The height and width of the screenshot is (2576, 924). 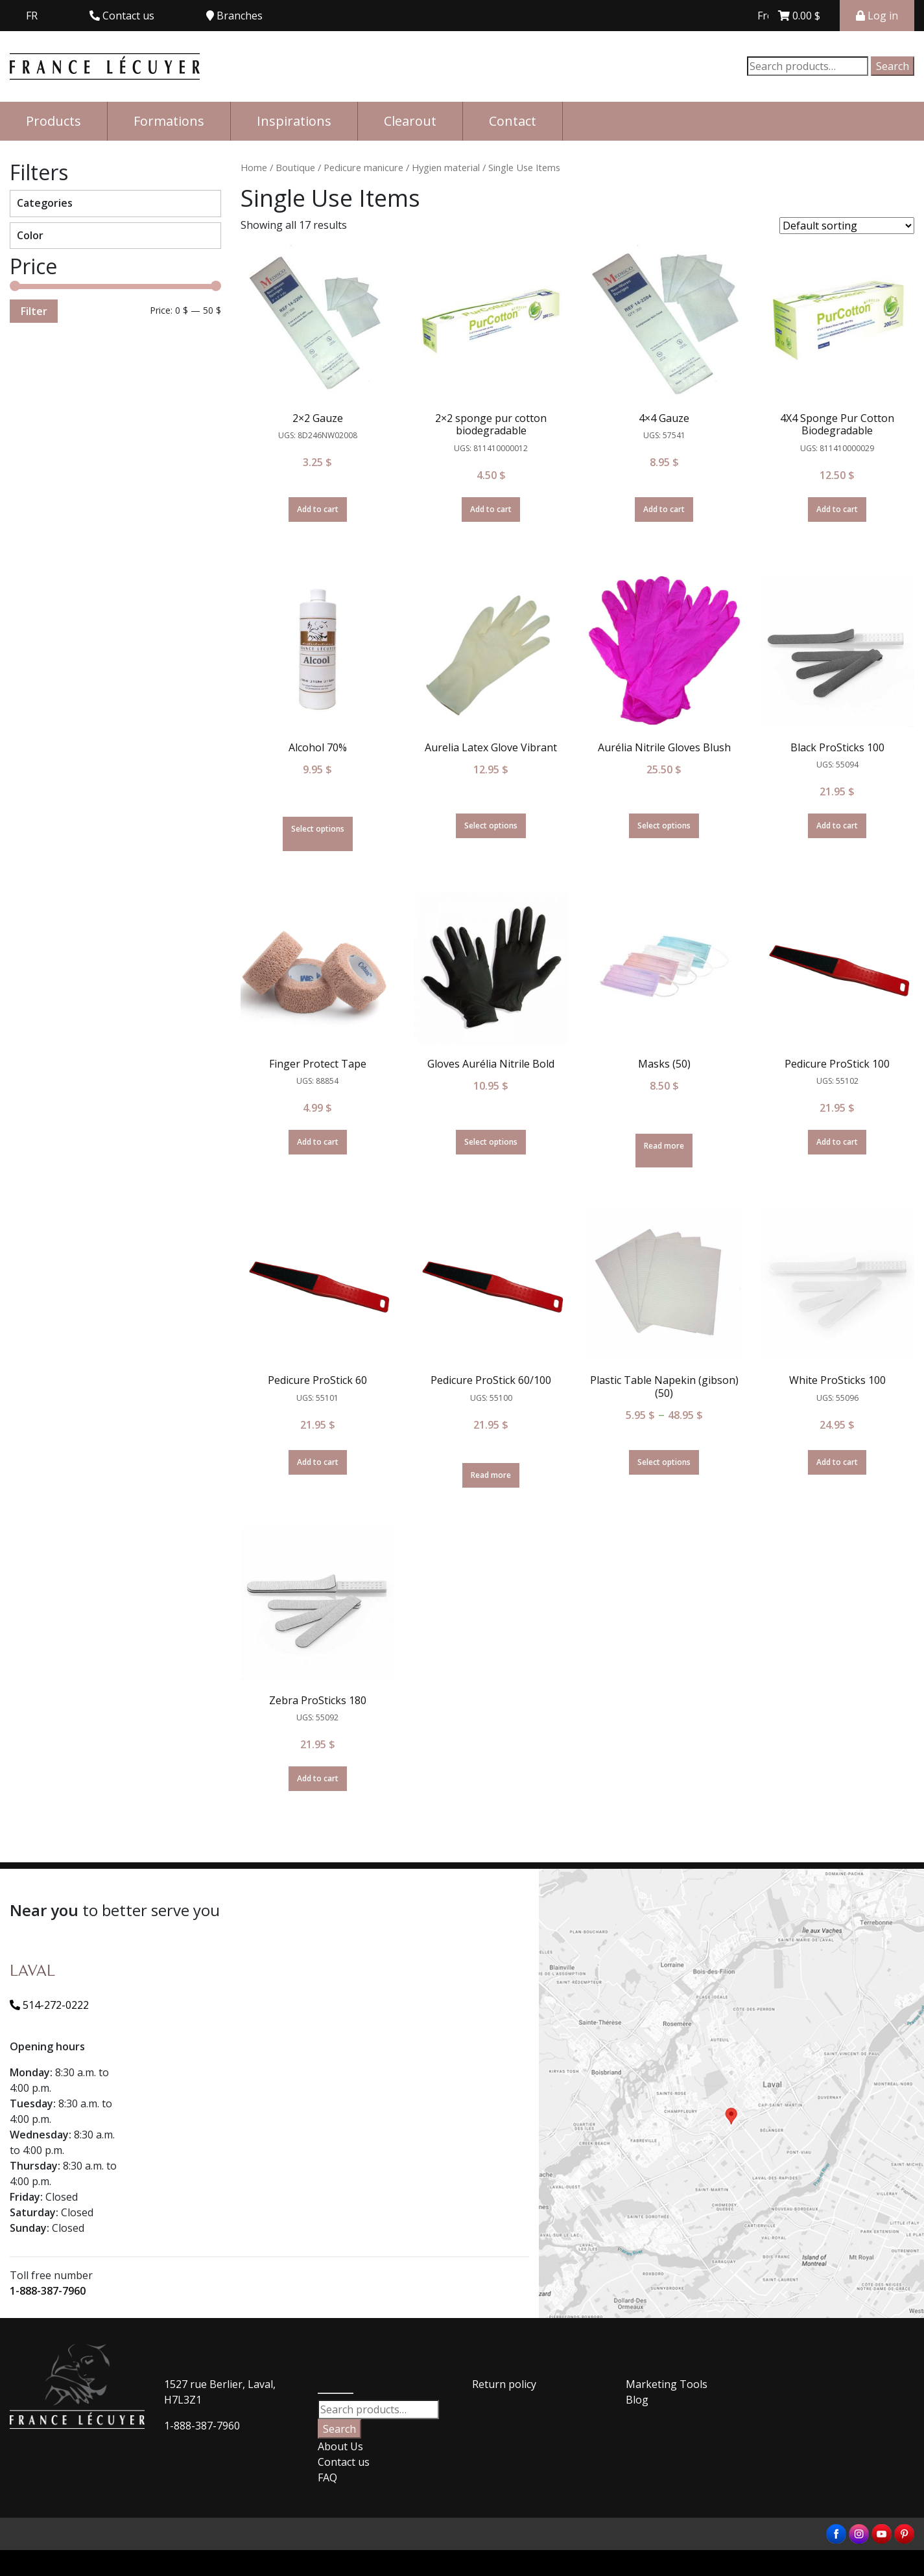 I want to click on Read more [Read more about “Pedicure ProStick 60/100”], so click(x=491, y=1475).